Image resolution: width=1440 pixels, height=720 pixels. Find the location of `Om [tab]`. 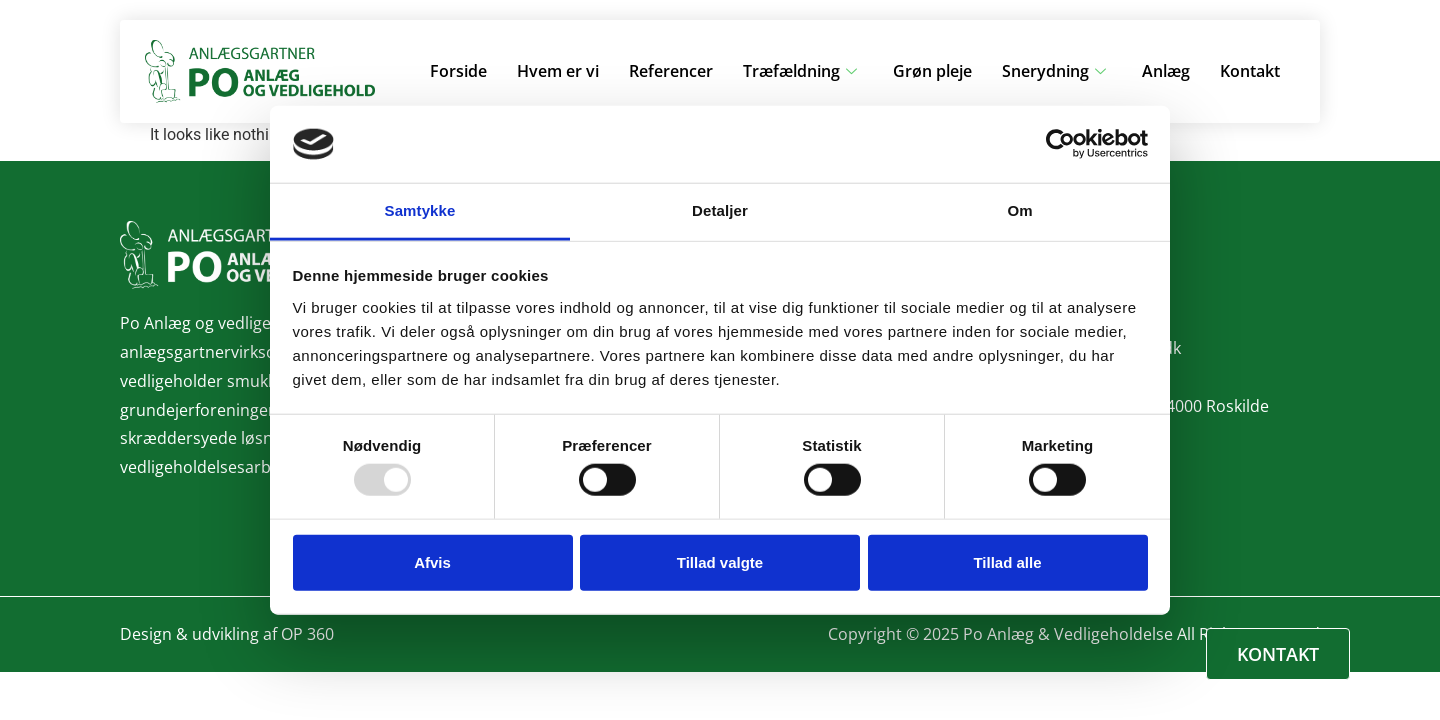

Om [tab] is located at coordinates (1019, 210).